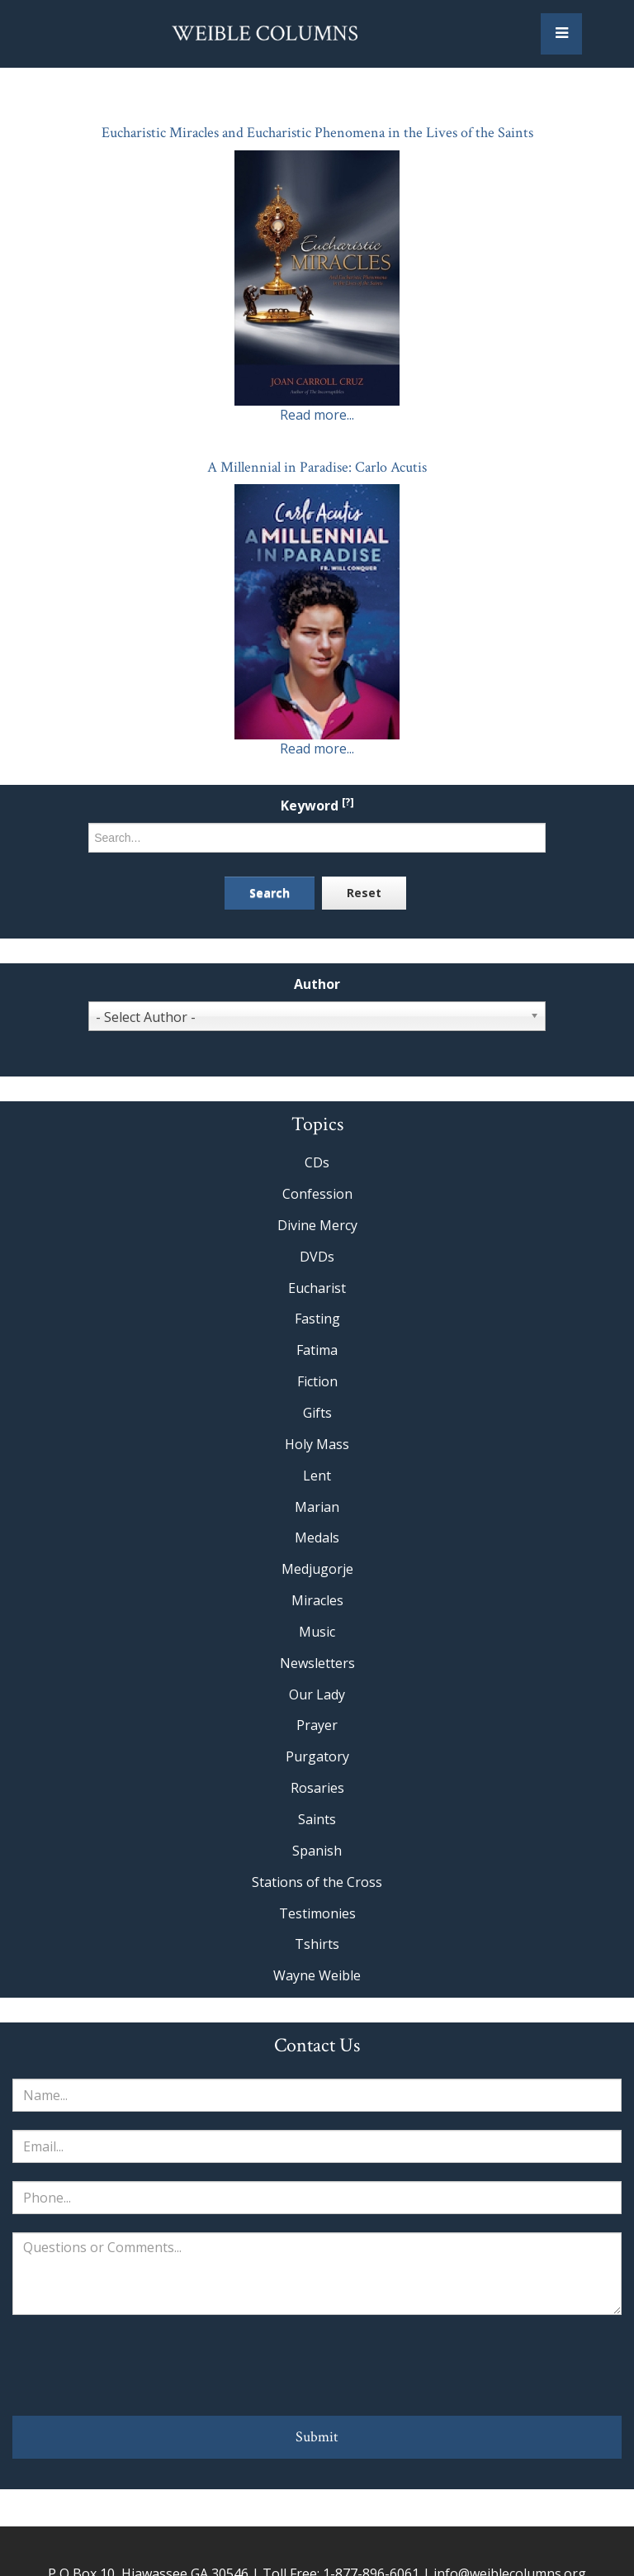 This screenshot has height=2576, width=634. Describe the element at coordinates (317, 1381) in the screenshot. I see `Fiction` at that location.